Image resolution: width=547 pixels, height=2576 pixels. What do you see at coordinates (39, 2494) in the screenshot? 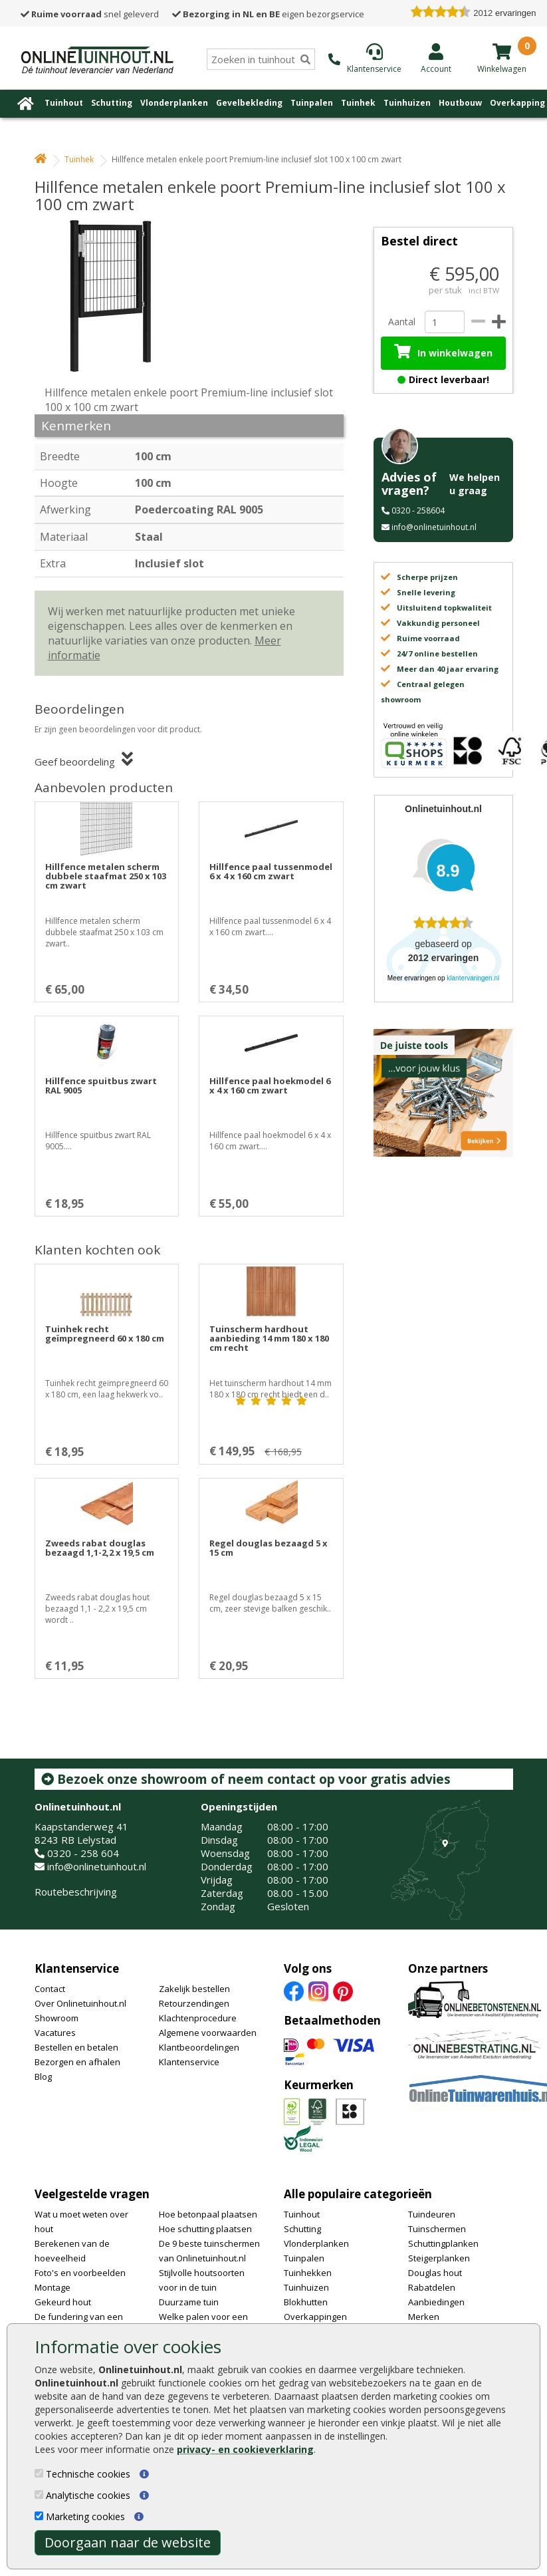
I see `[Analytische cookies]` at bounding box center [39, 2494].